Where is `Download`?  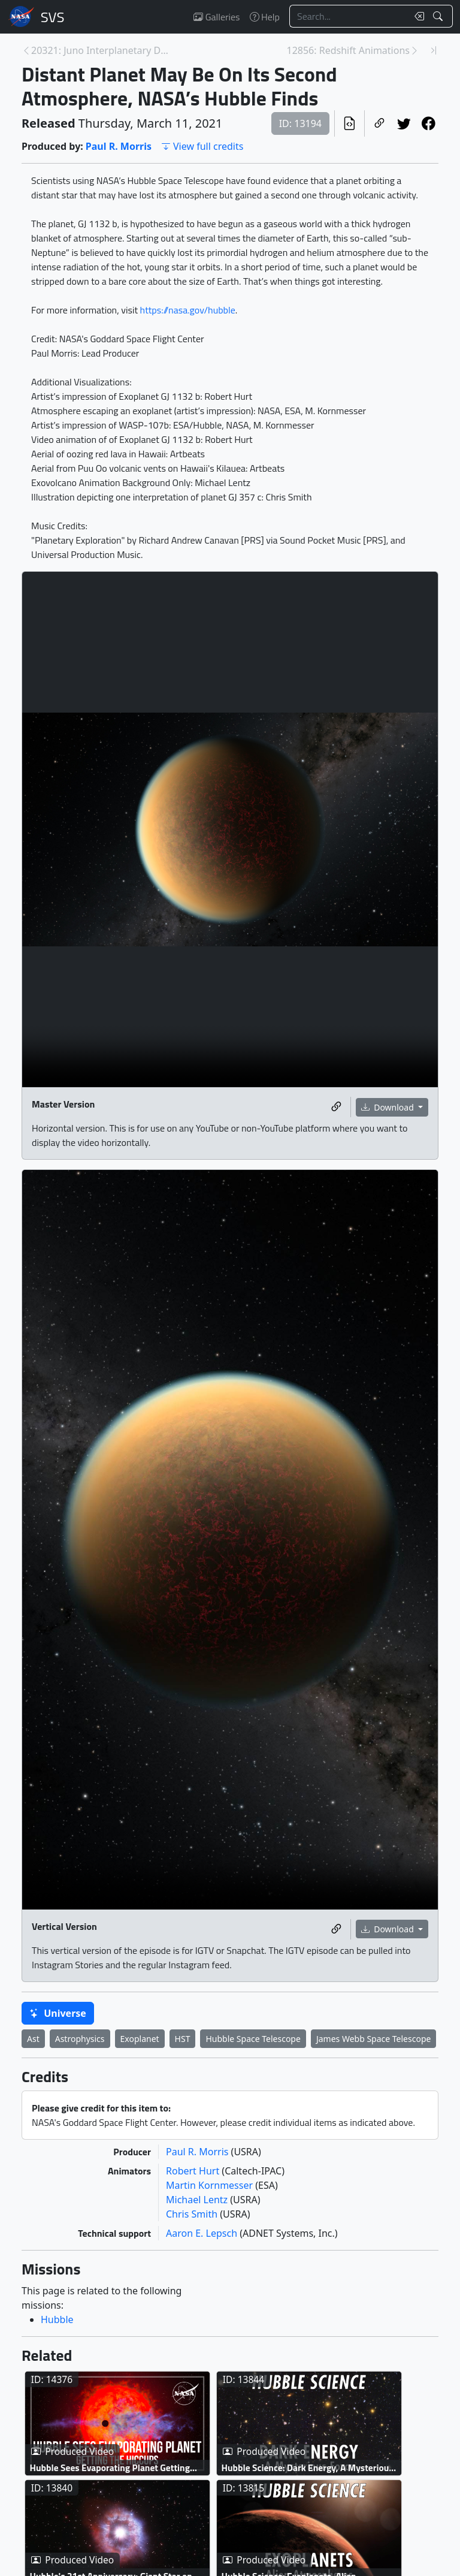
Download is located at coordinates (388, 1107).